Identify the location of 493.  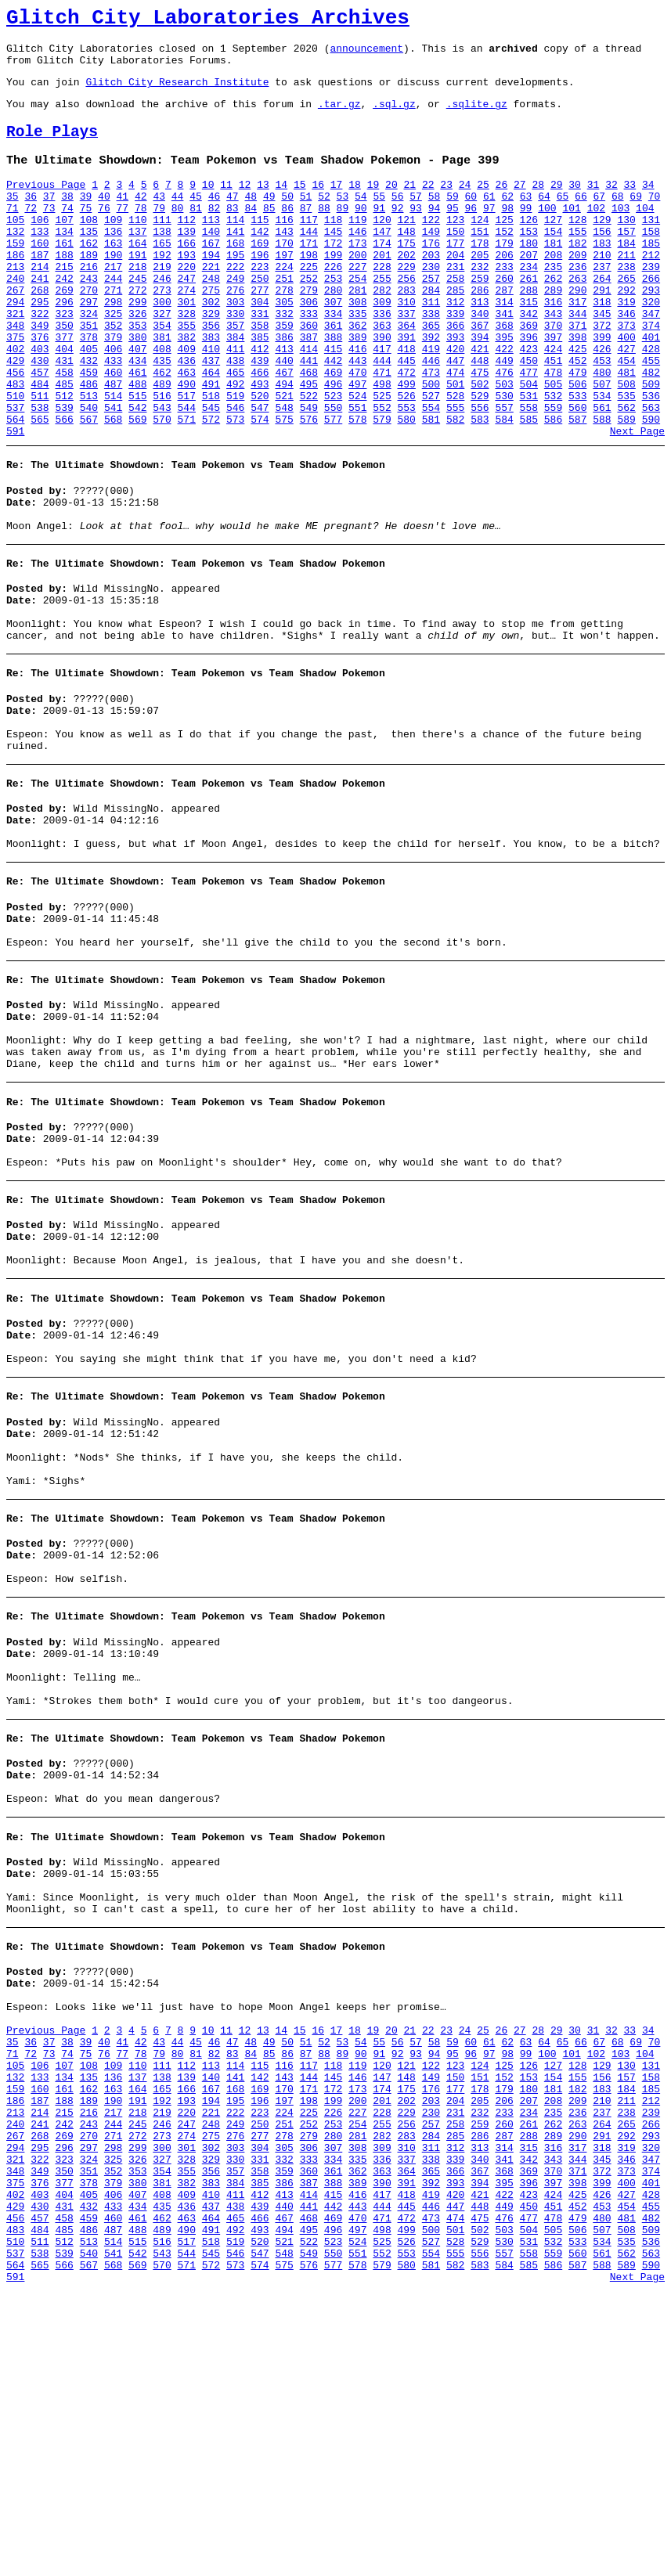
(260, 445).